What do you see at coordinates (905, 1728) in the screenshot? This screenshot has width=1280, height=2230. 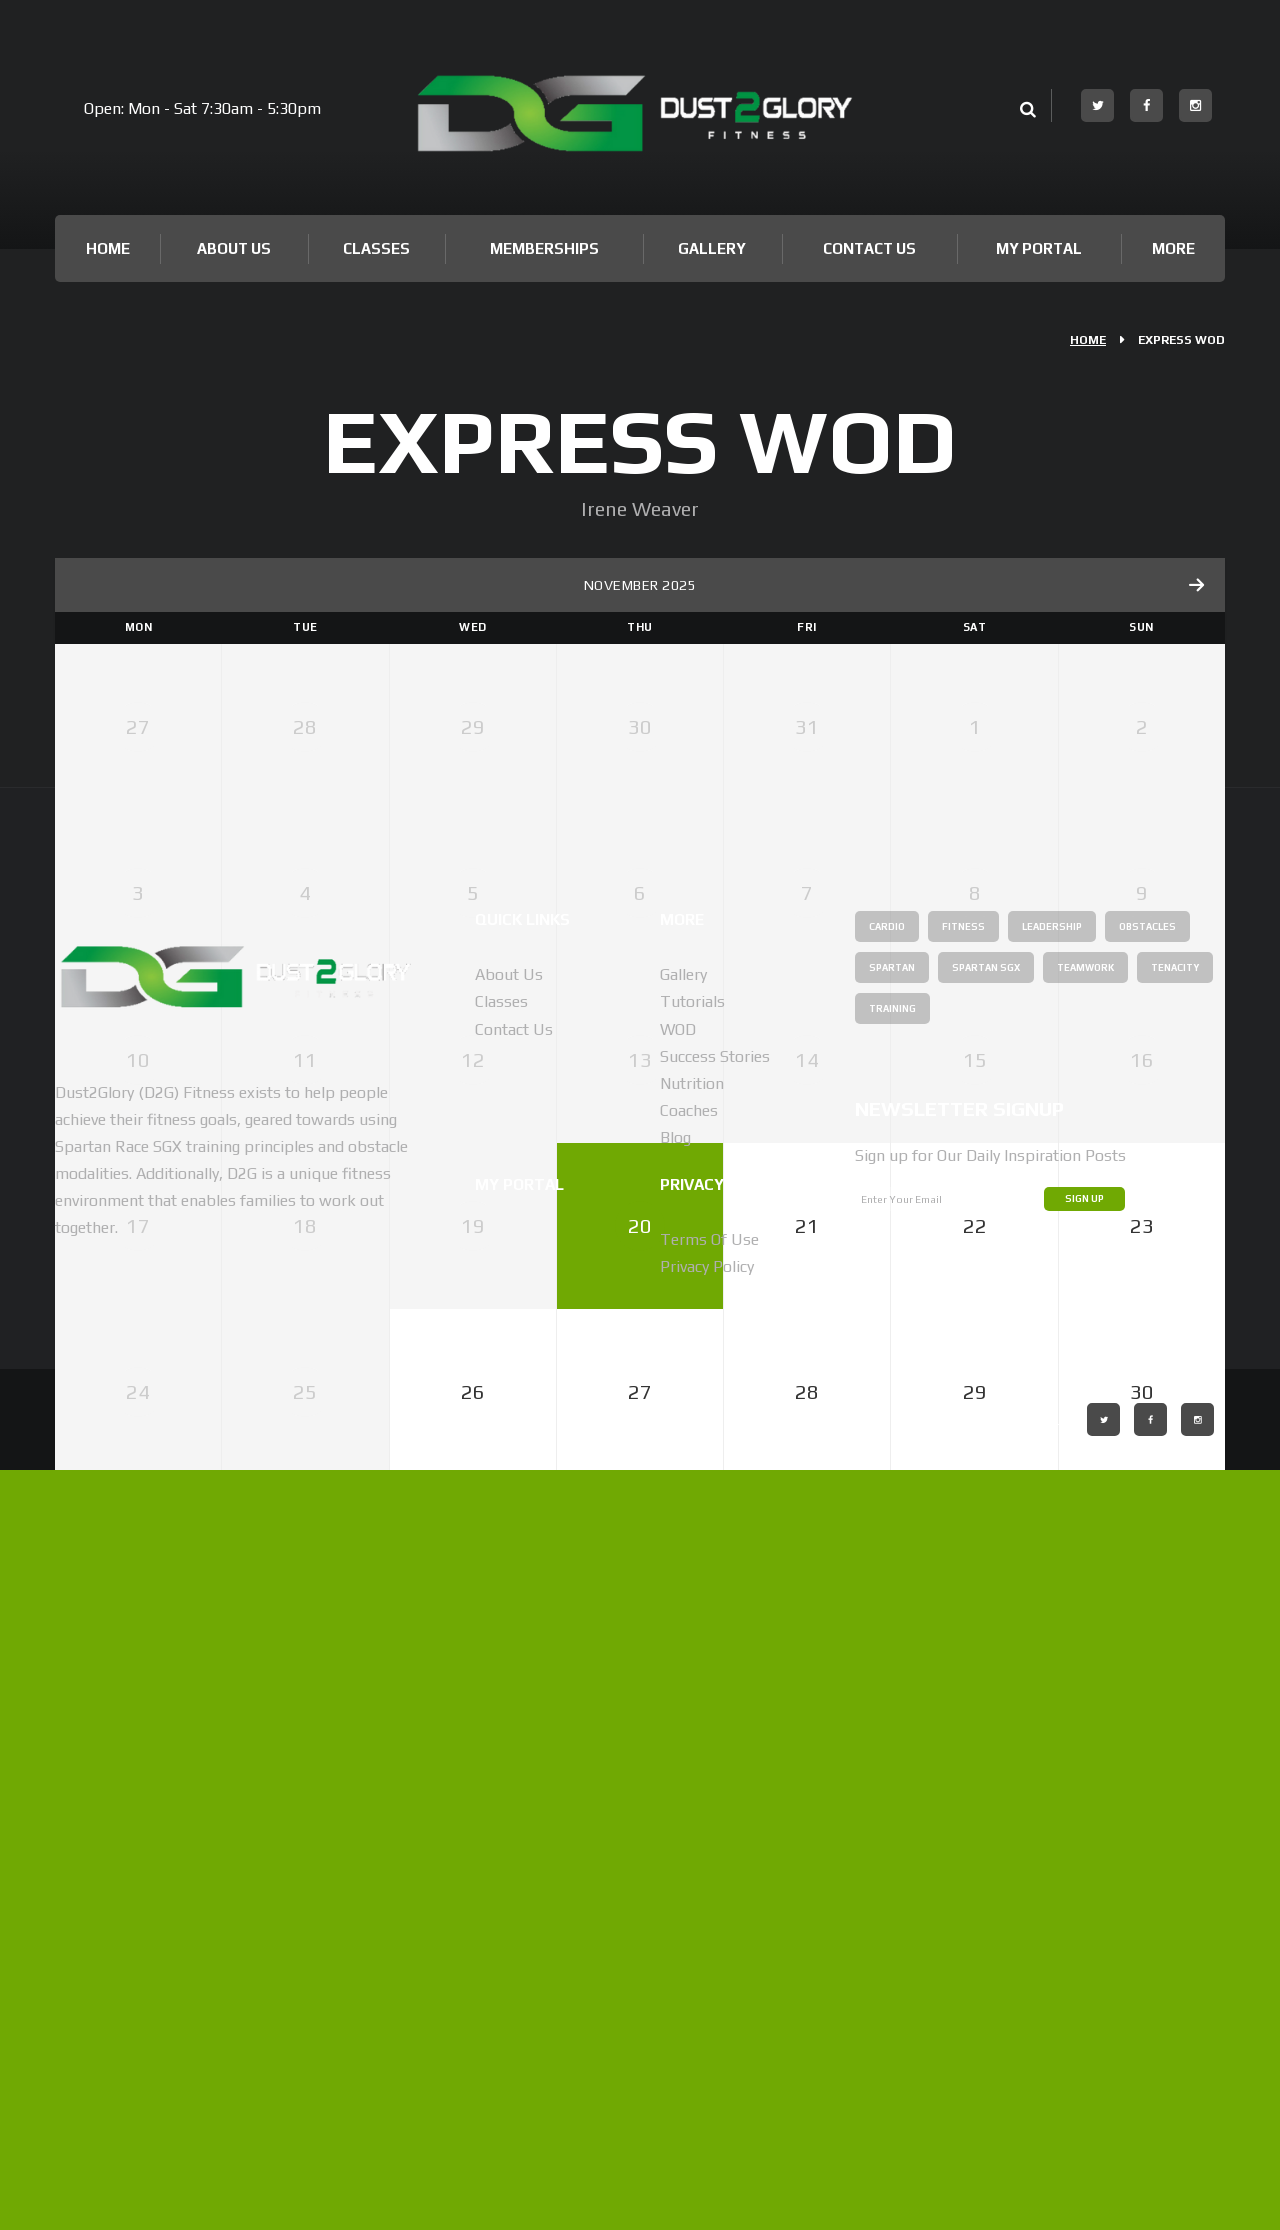 I see `Obstacles [Obstacles (2 items)]` at bounding box center [905, 1728].